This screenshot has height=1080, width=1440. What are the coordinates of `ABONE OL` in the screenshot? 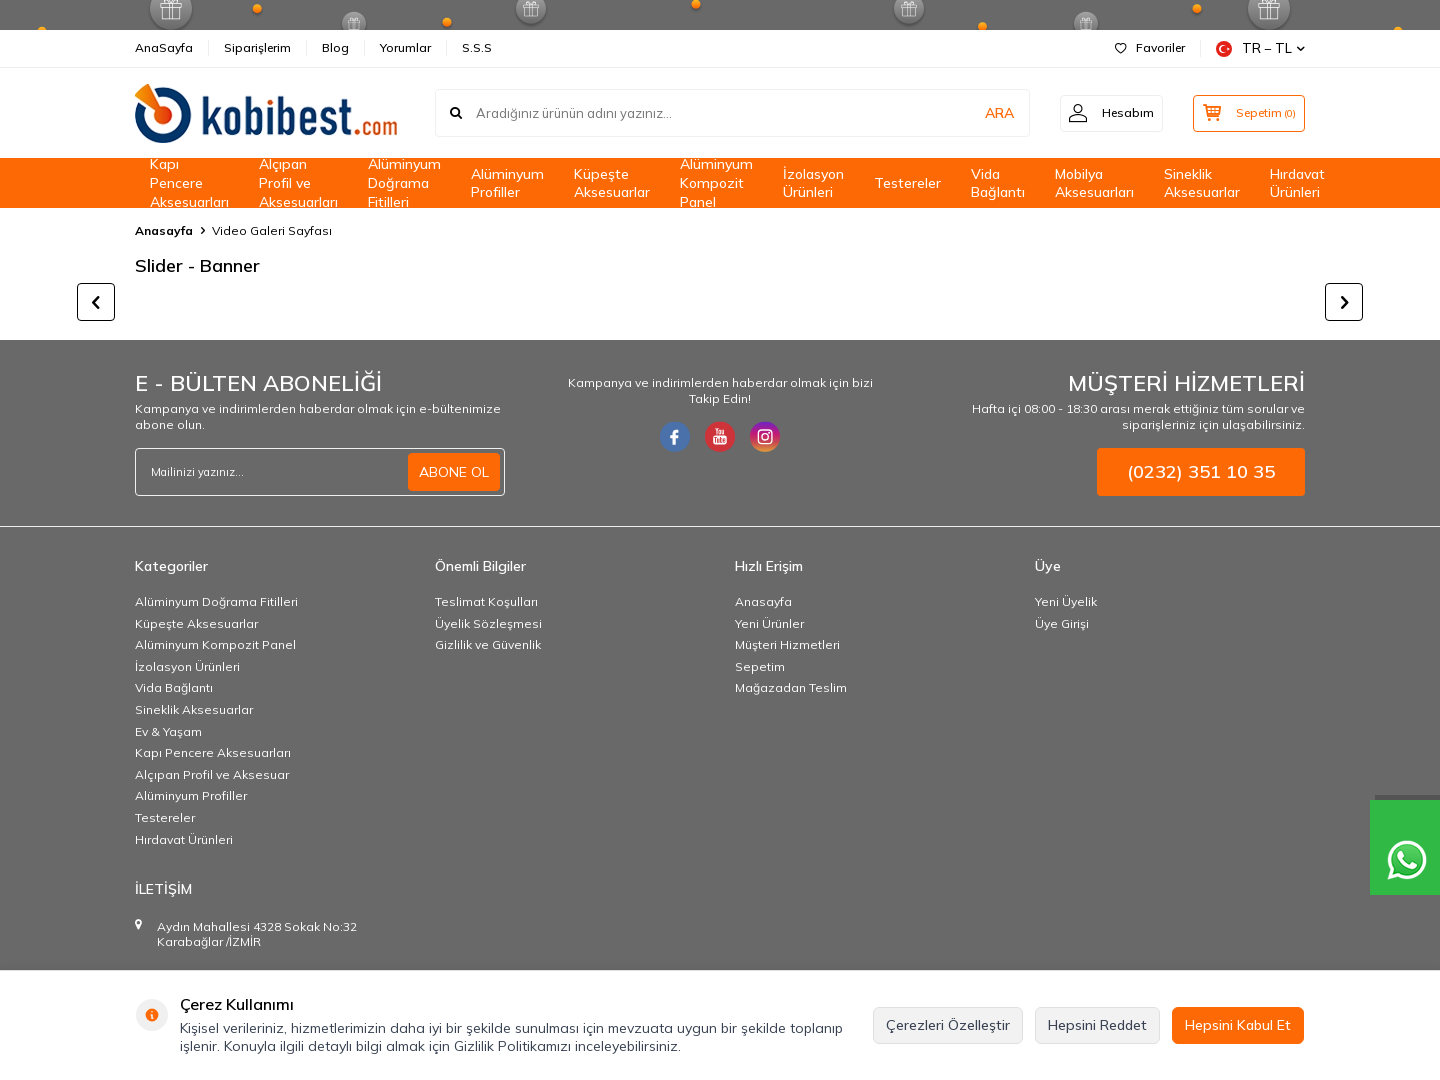 It's located at (454, 472).